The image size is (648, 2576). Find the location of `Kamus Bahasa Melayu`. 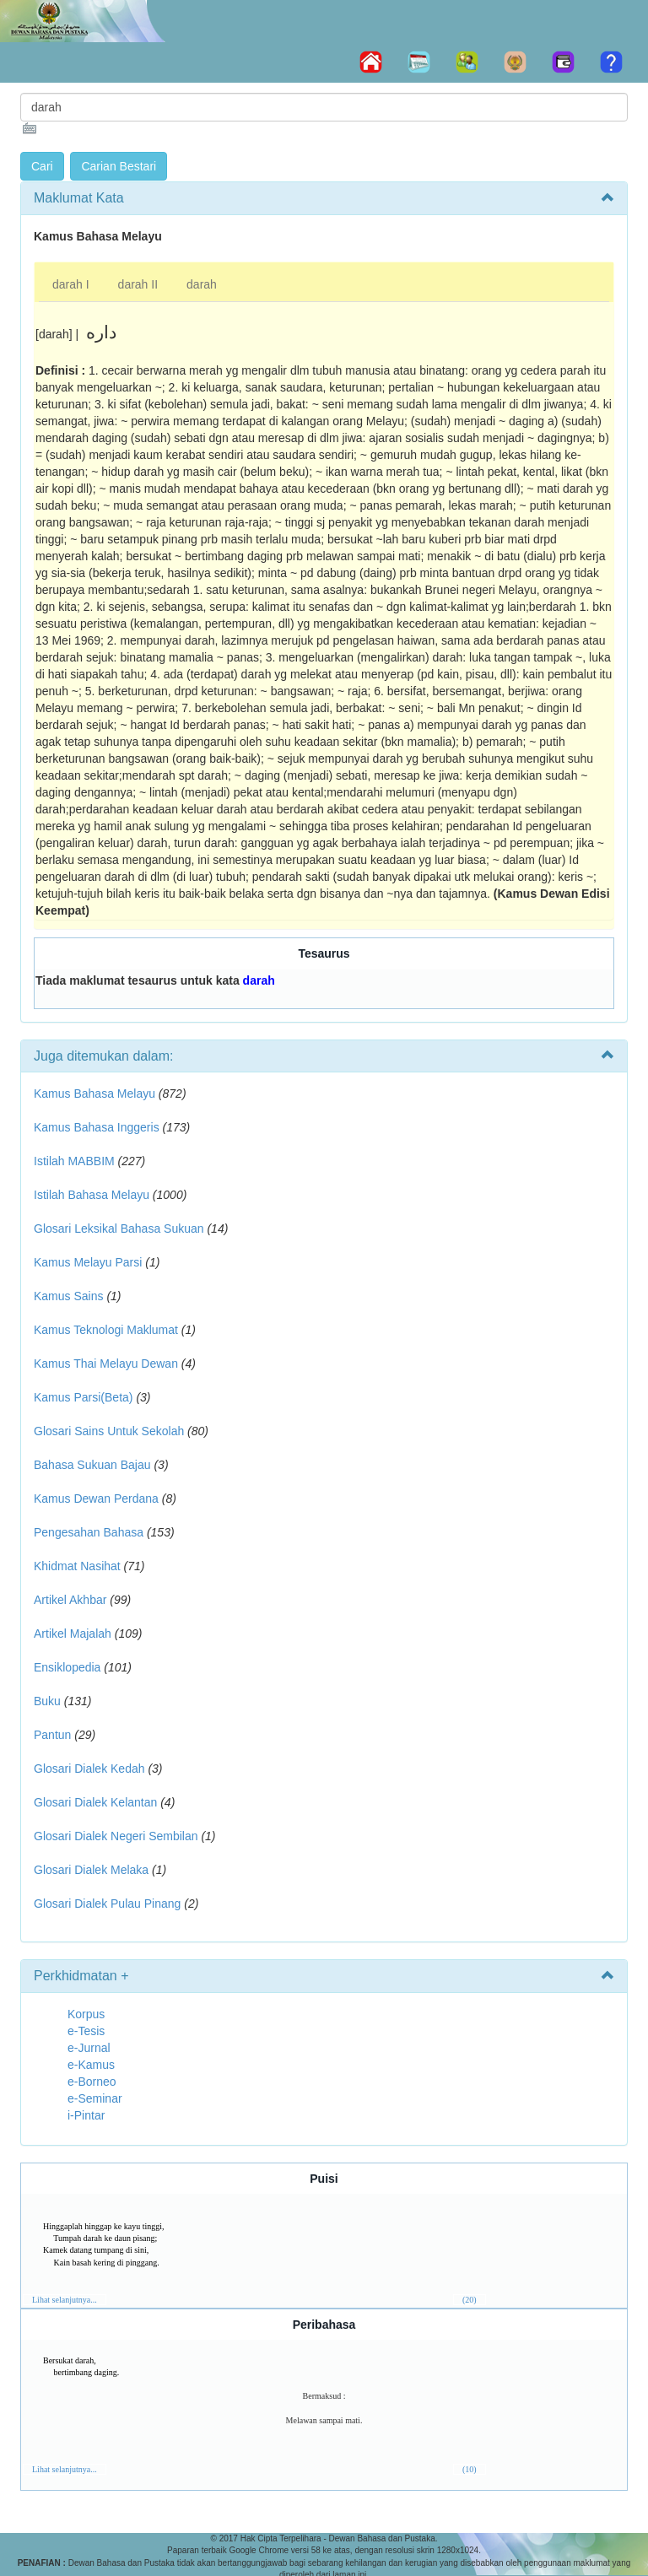

Kamus Bahasa Melayu is located at coordinates (96, 1093).